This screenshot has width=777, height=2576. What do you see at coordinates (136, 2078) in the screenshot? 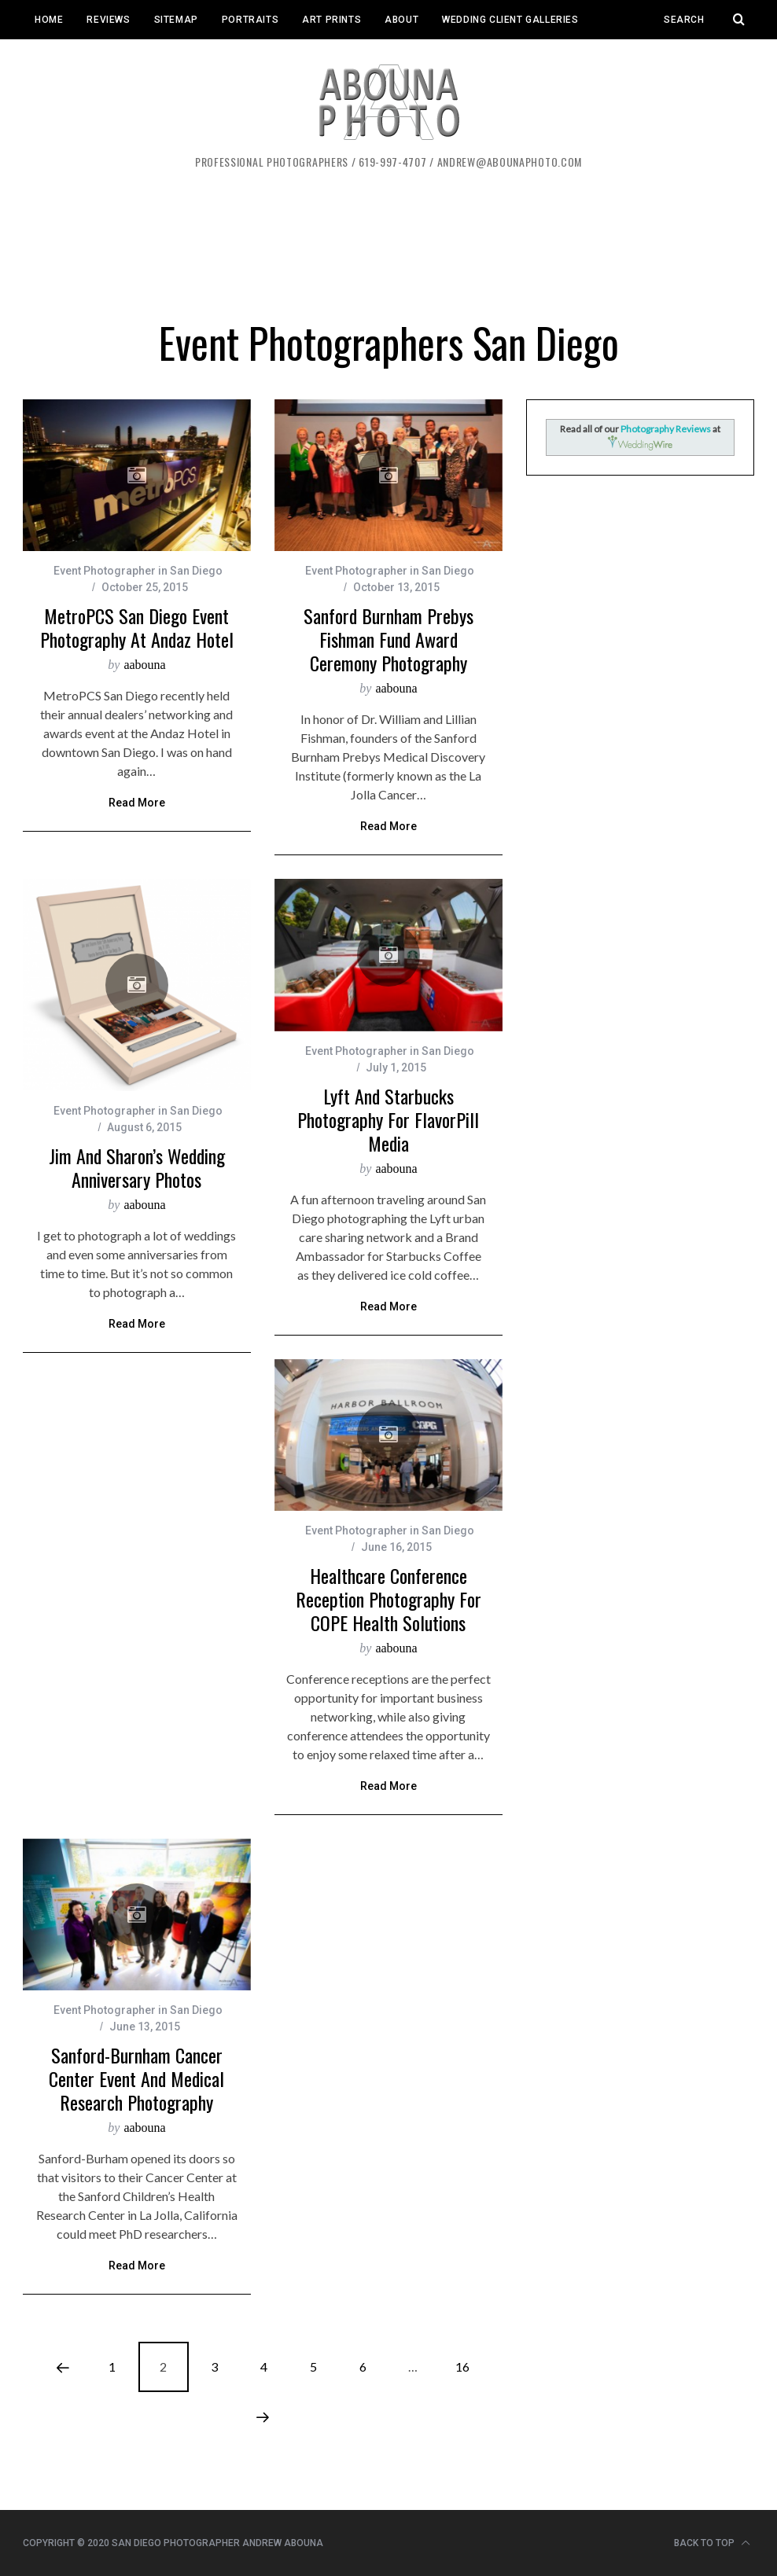
I see `Sanford-Burnham Cancer Center Event and Medical Research Photography` at bounding box center [136, 2078].